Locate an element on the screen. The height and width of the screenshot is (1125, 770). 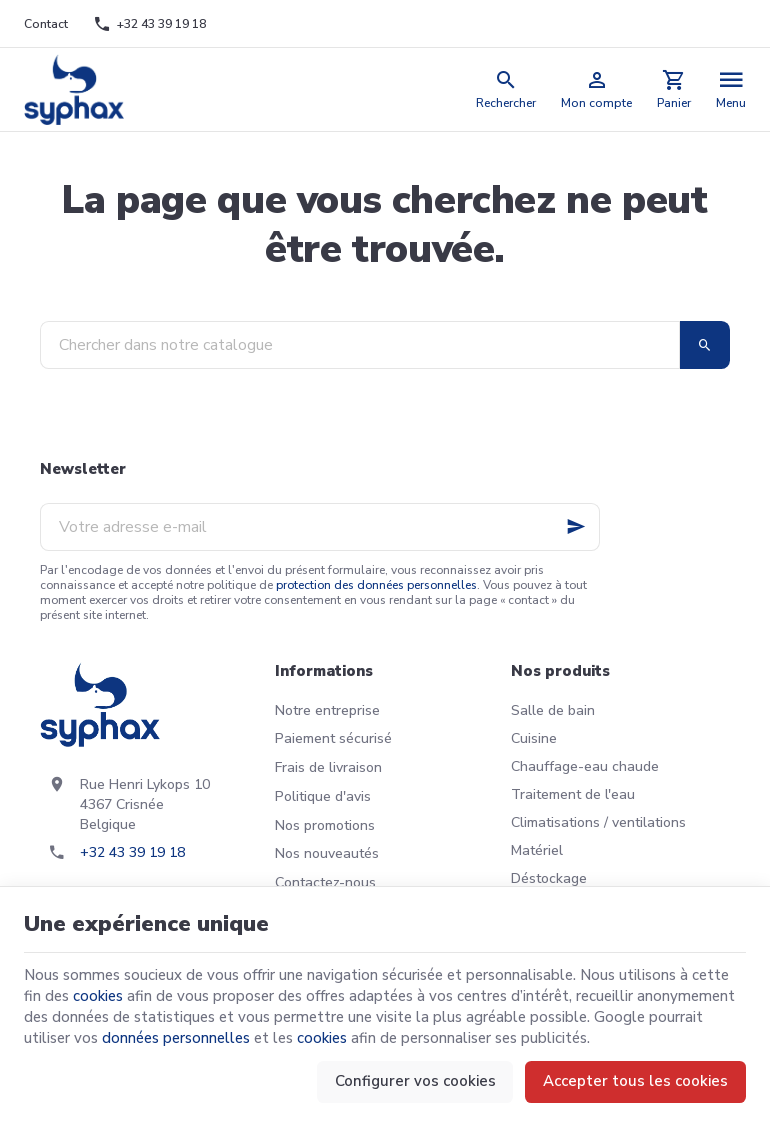
Déstockage is located at coordinates (549, 878).